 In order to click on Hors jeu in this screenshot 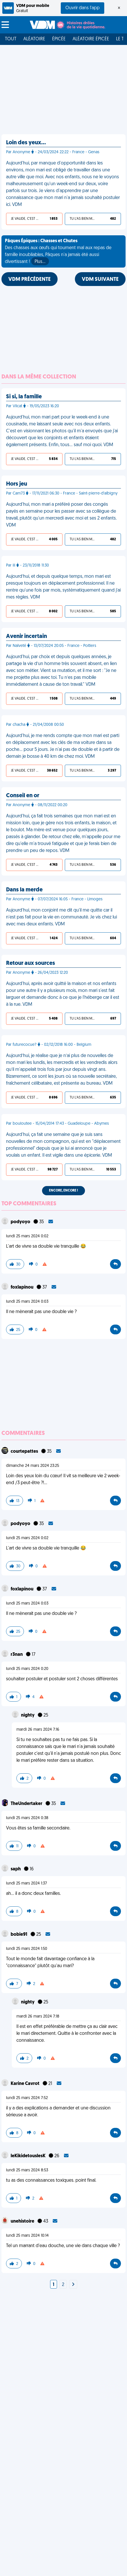, I will do `click(16, 484)`.